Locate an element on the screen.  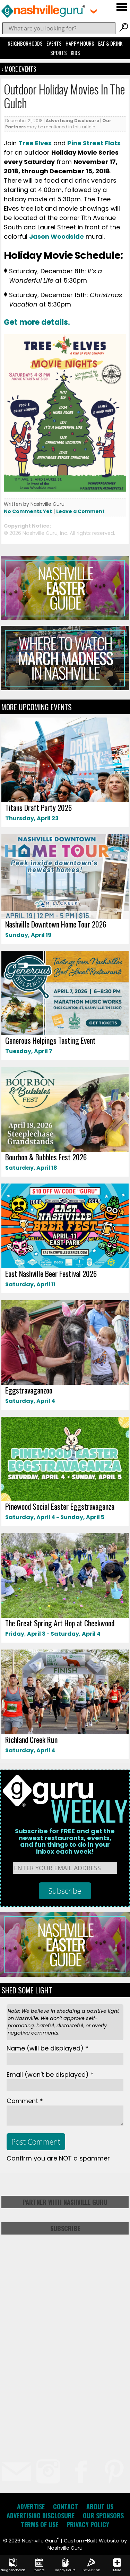
Advertise is located at coordinates (31, 2506).